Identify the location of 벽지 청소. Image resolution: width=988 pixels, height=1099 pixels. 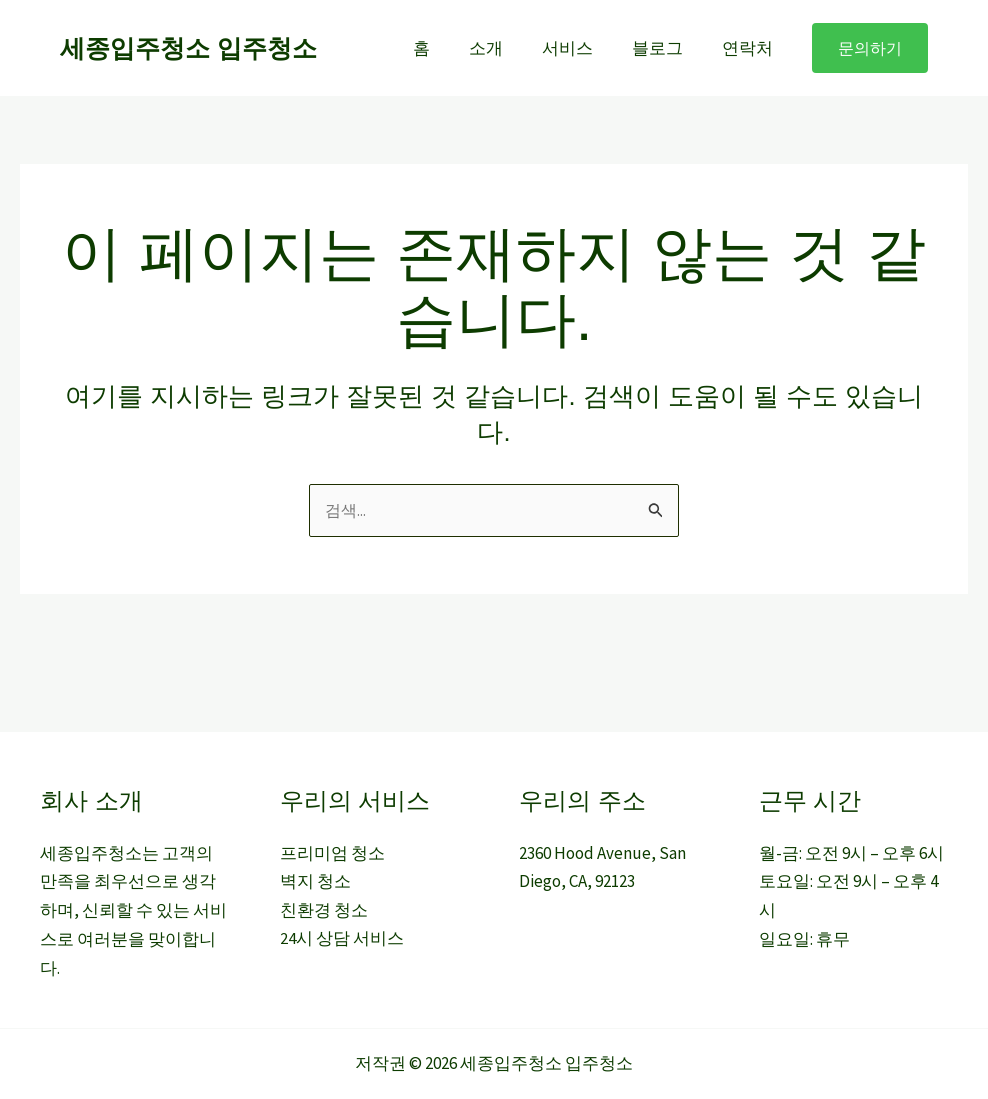
(315, 883).